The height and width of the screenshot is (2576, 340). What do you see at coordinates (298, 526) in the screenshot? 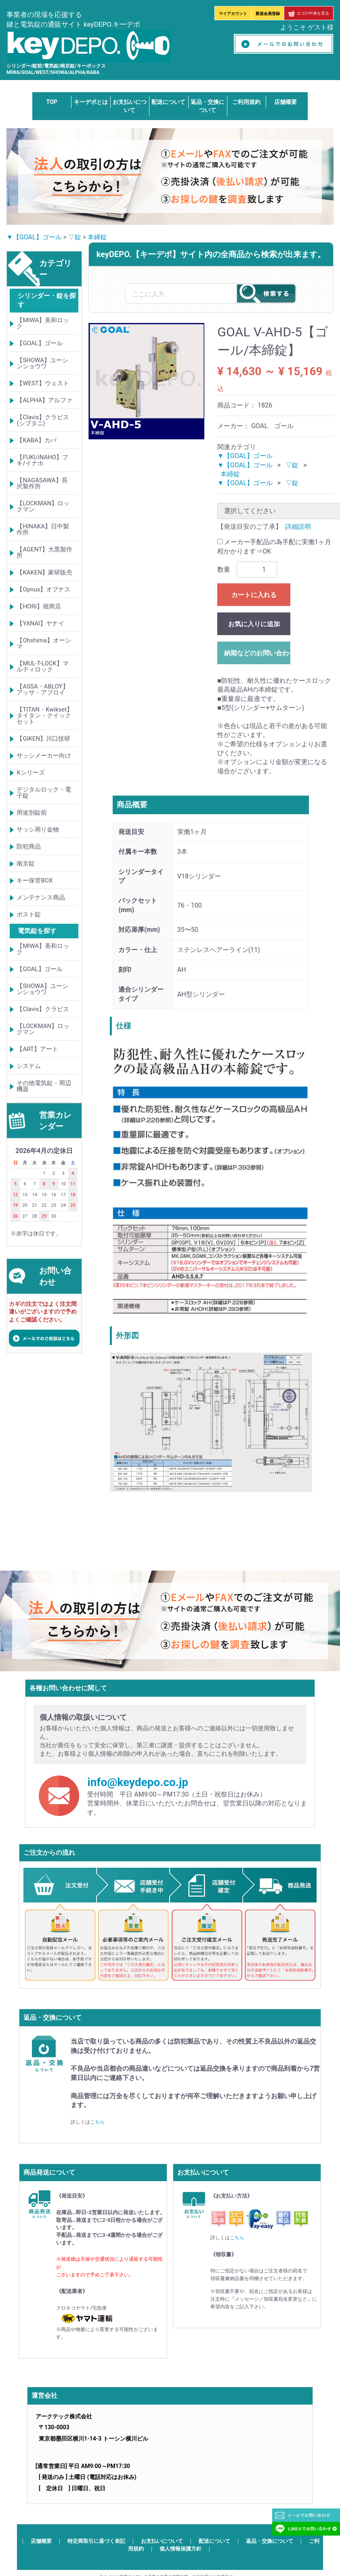
I see `詳細説明` at bounding box center [298, 526].